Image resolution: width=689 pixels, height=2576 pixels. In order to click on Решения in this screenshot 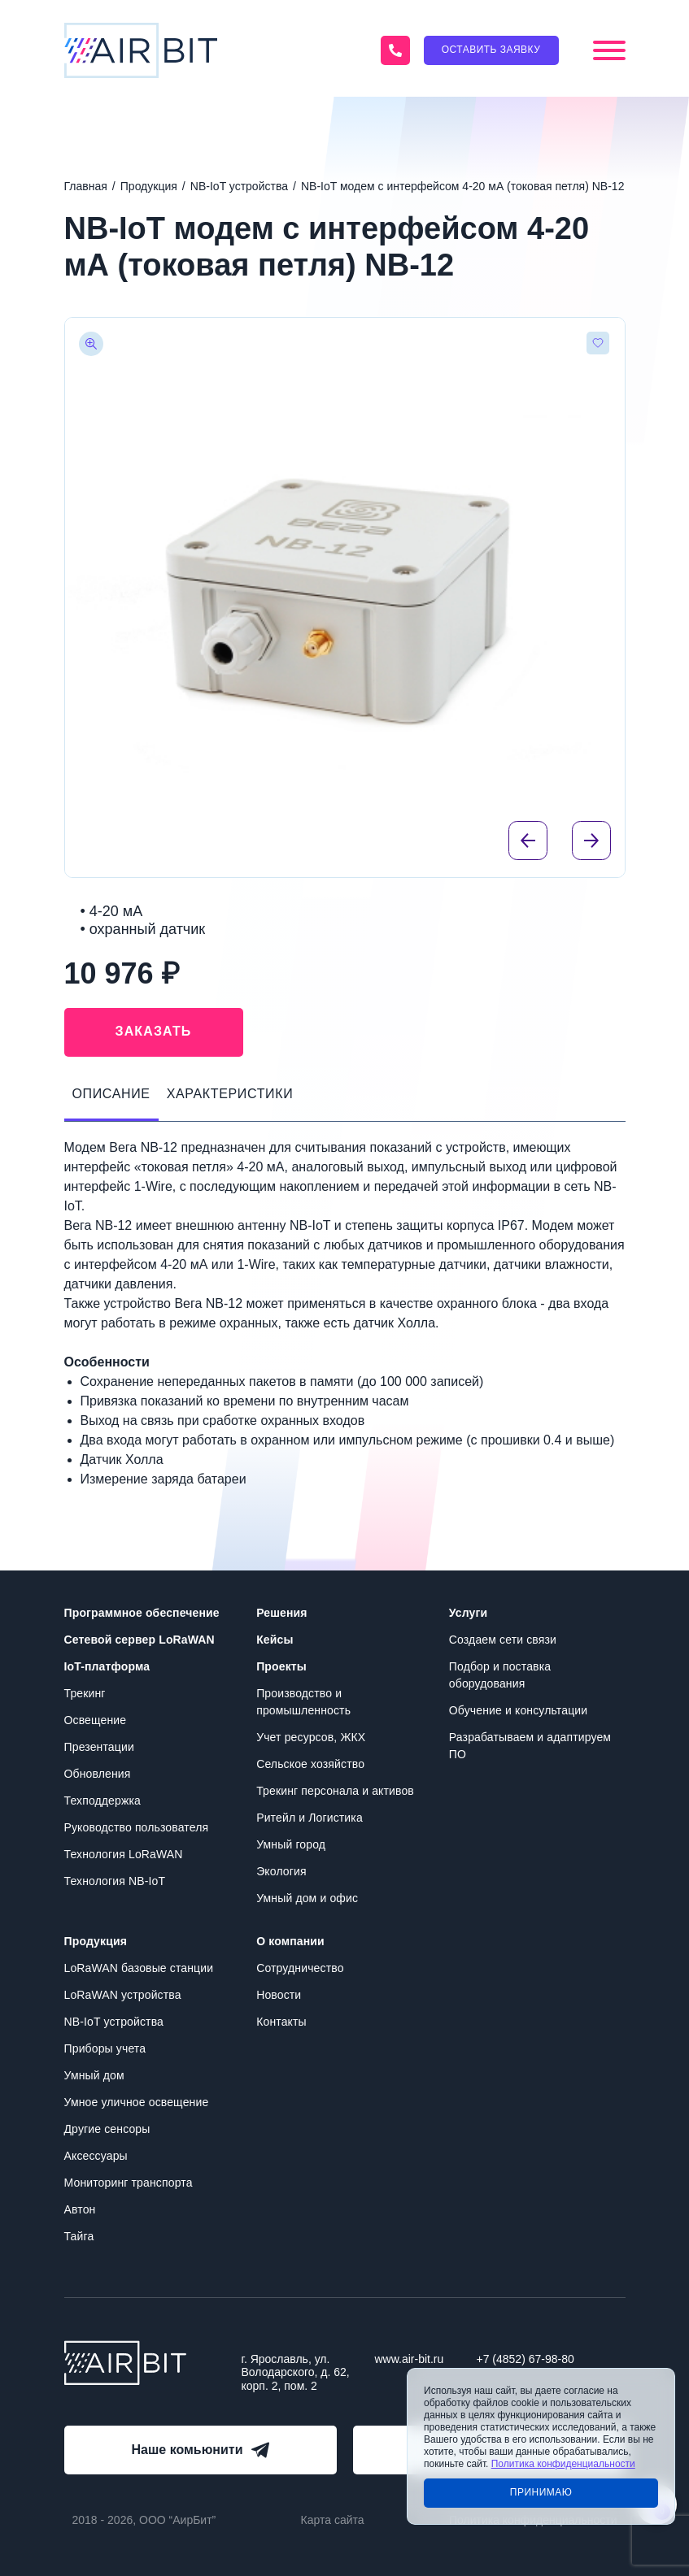, I will do `click(281, 1612)`.